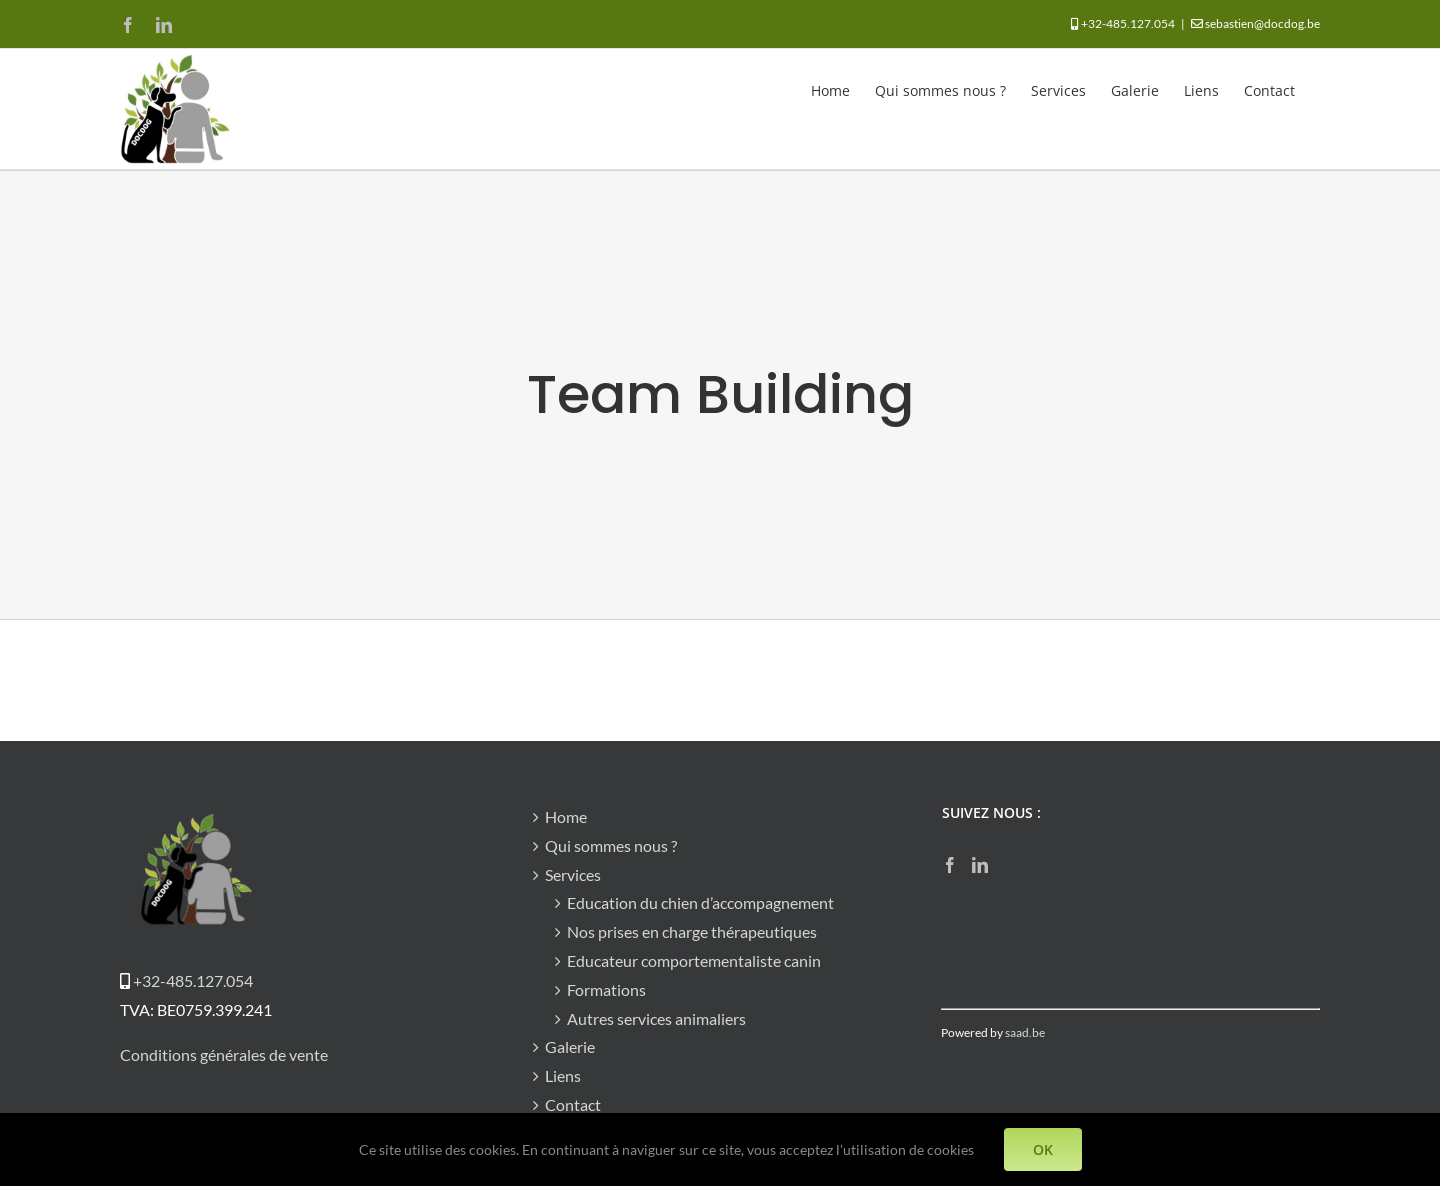 The image size is (1440, 1186). What do you see at coordinates (611, 845) in the screenshot?
I see `Qui sommes nous ?` at bounding box center [611, 845].